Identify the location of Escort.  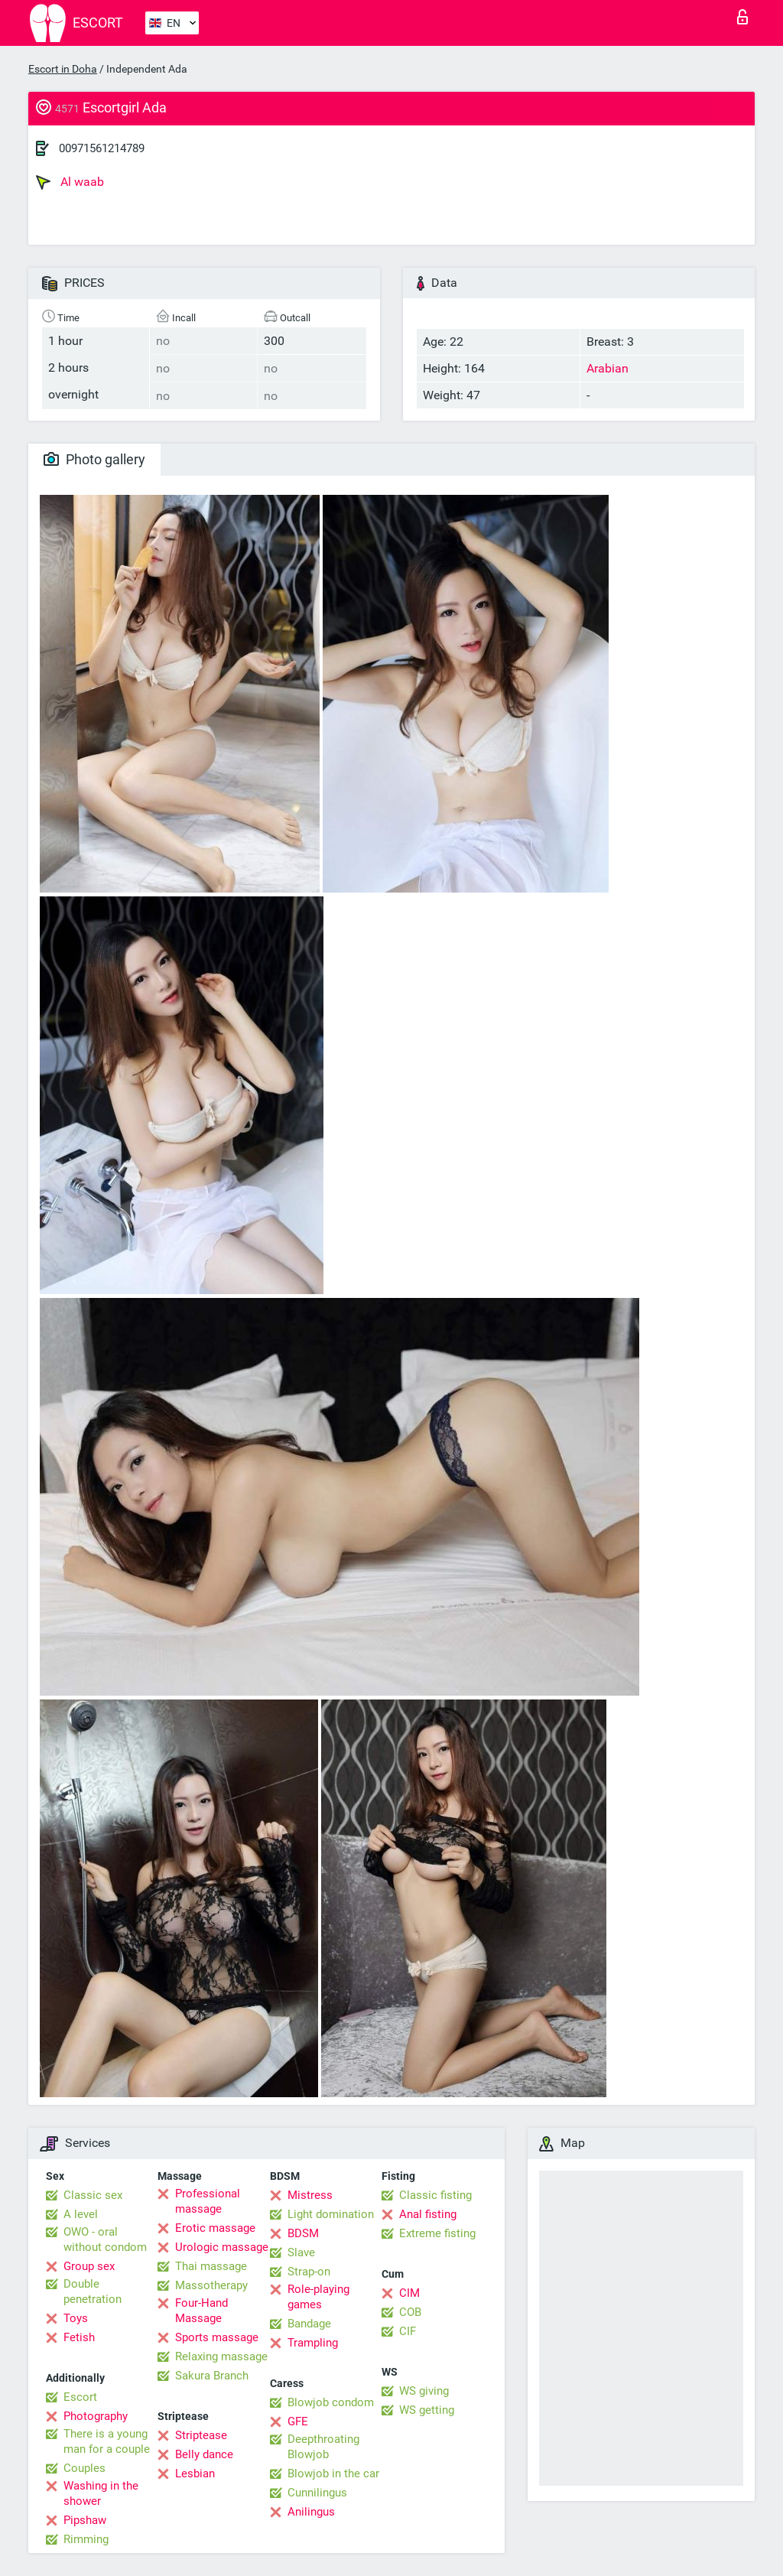
(80, 2397).